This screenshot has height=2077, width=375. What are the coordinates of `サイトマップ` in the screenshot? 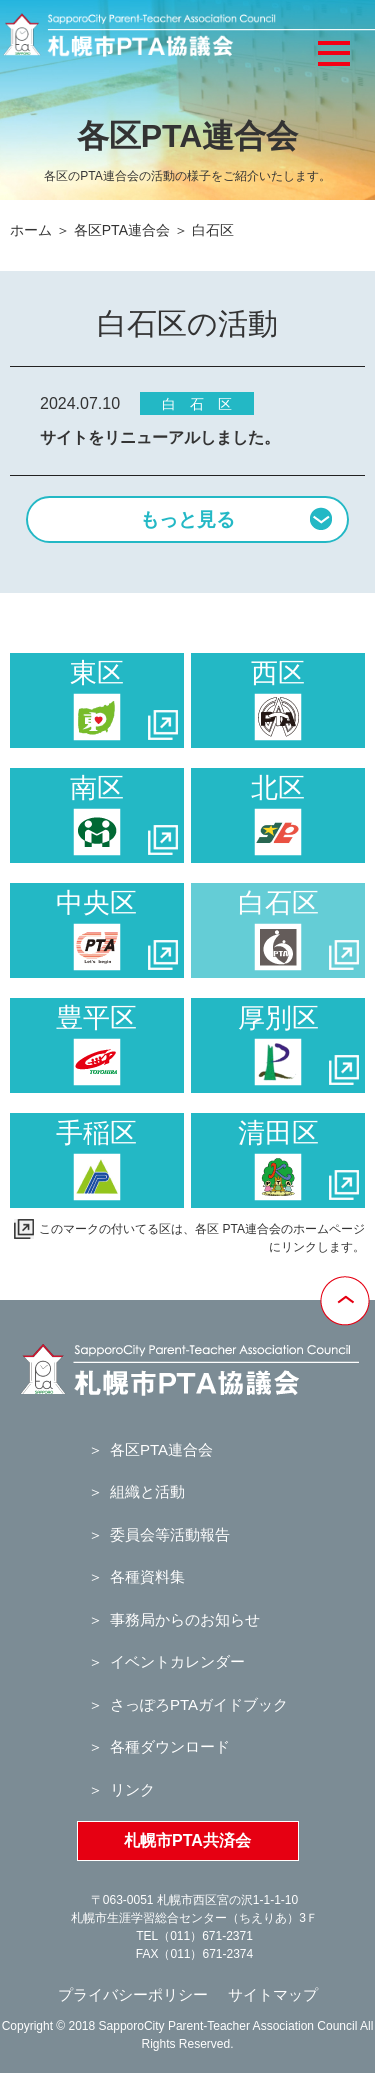 It's located at (273, 1994).